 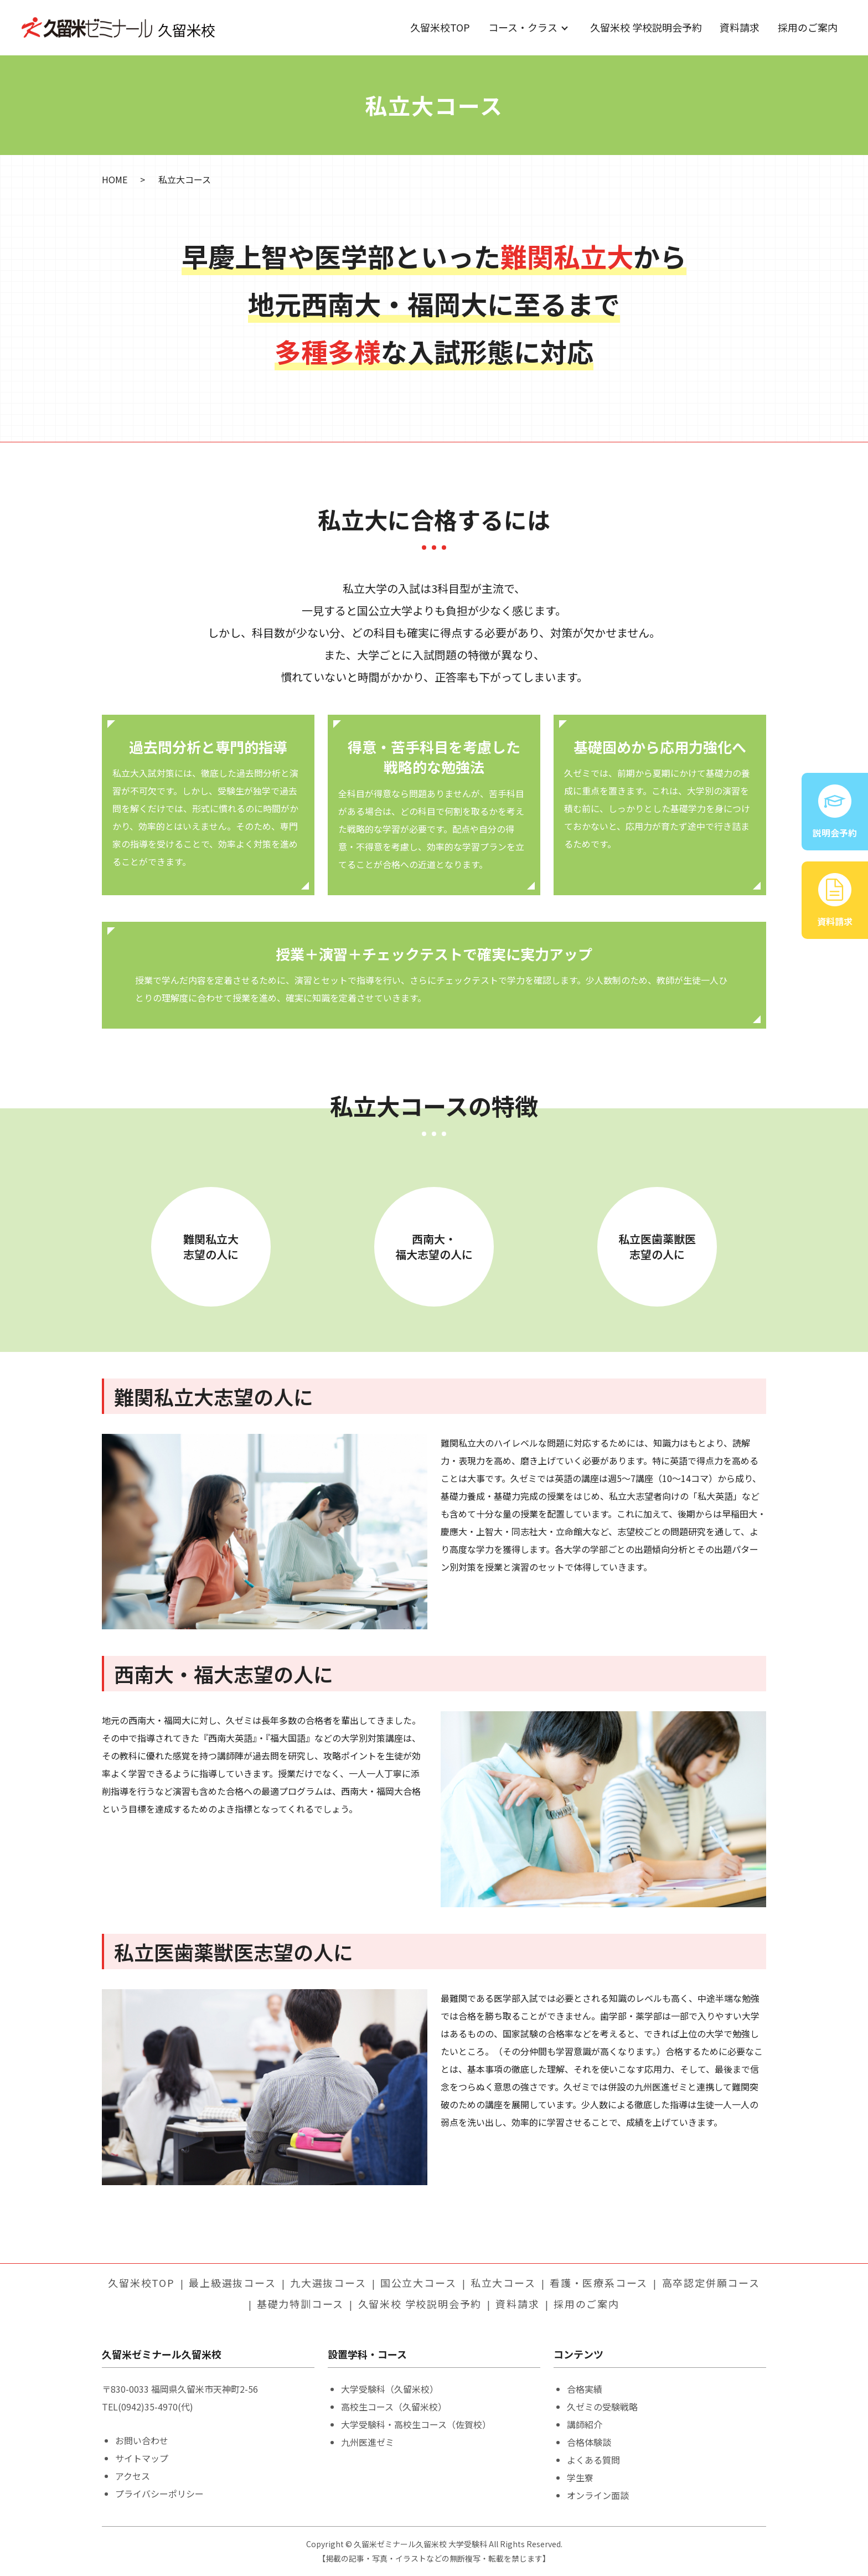 What do you see at coordinates (416, 2424) in the screenshot?
I see `大学受験科・高校生コース（佐賀校）` at bounding box center [416, 2424].